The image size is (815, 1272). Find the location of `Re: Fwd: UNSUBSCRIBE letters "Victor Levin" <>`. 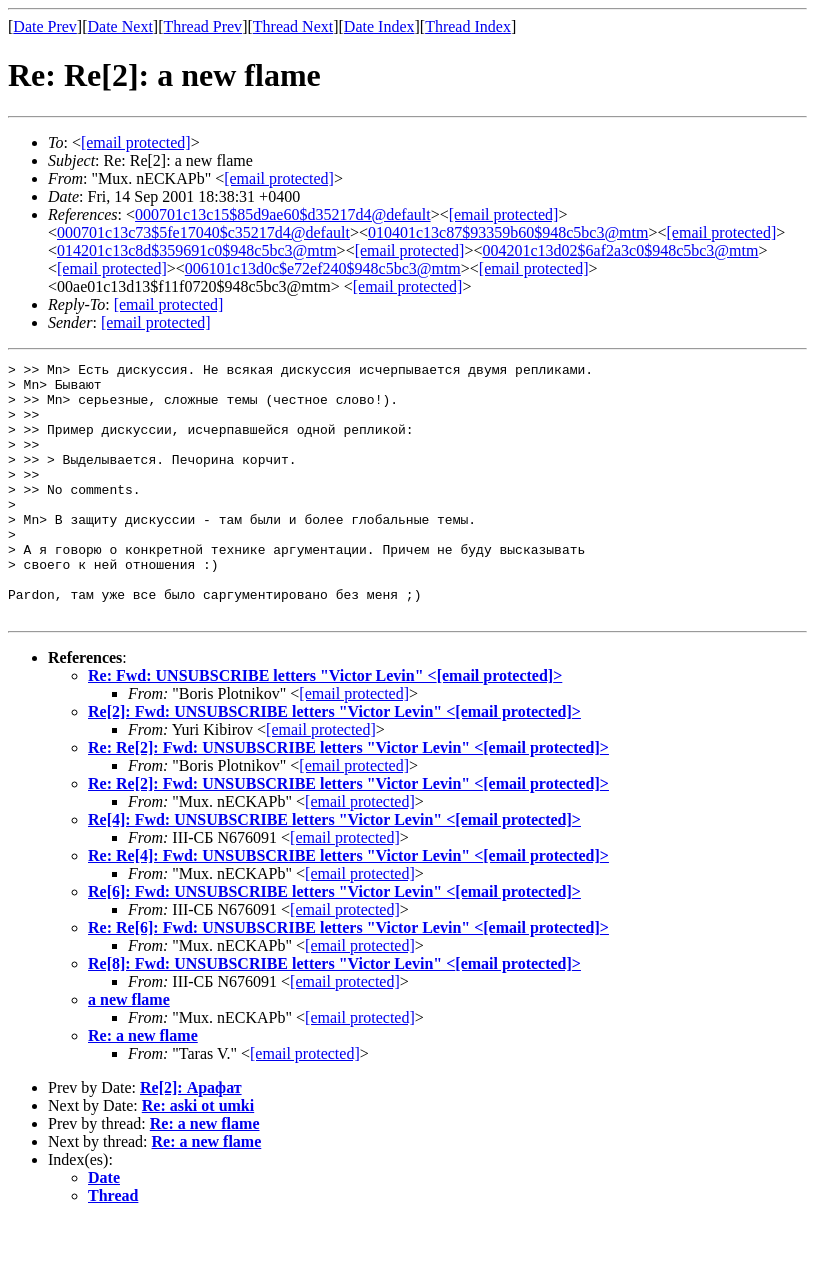

Re: Fwd: UNSUBSCRIBE letters "Victor Levin" <> is located at coordinates (325, 726).